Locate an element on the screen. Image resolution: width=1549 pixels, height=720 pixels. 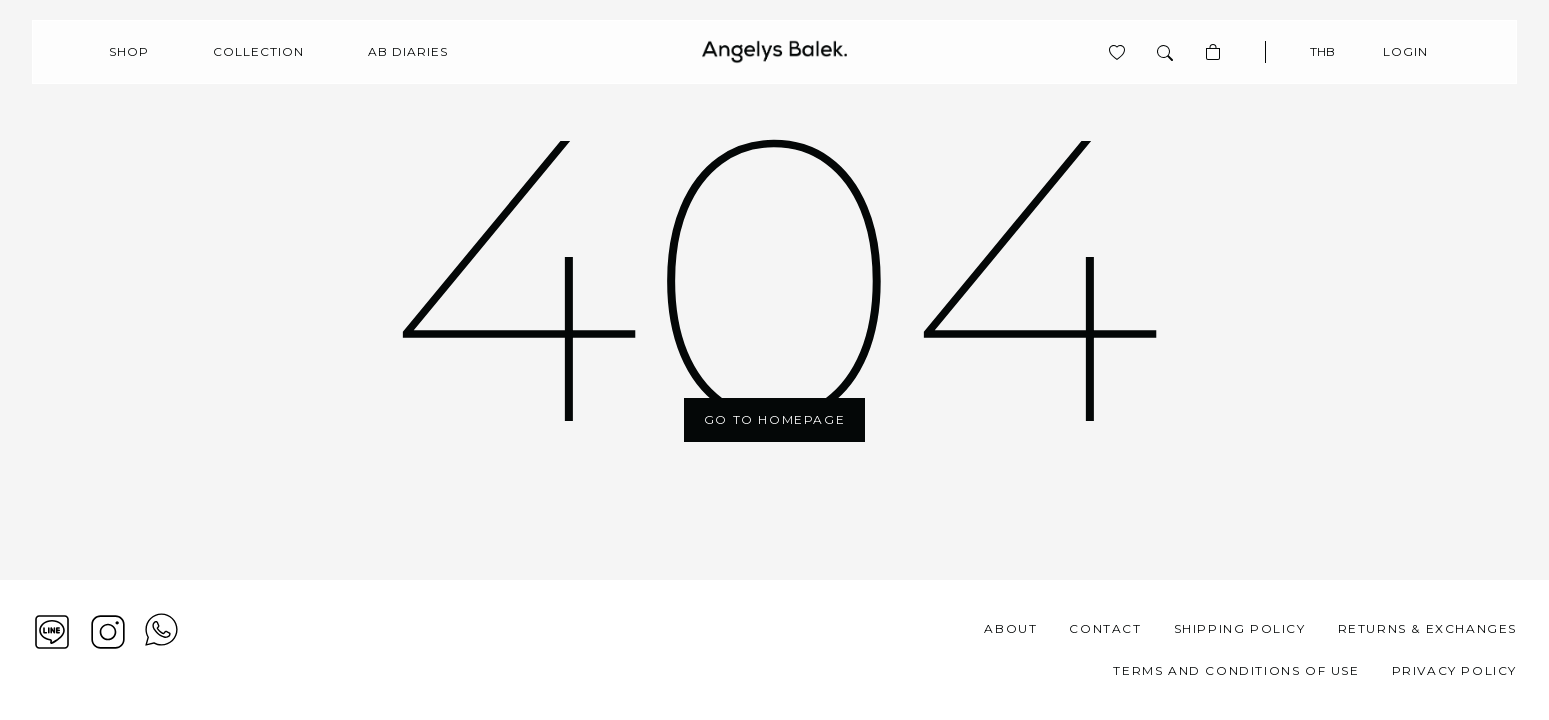
Terms and Conditions of Use is located at coordinates (1236, 670).